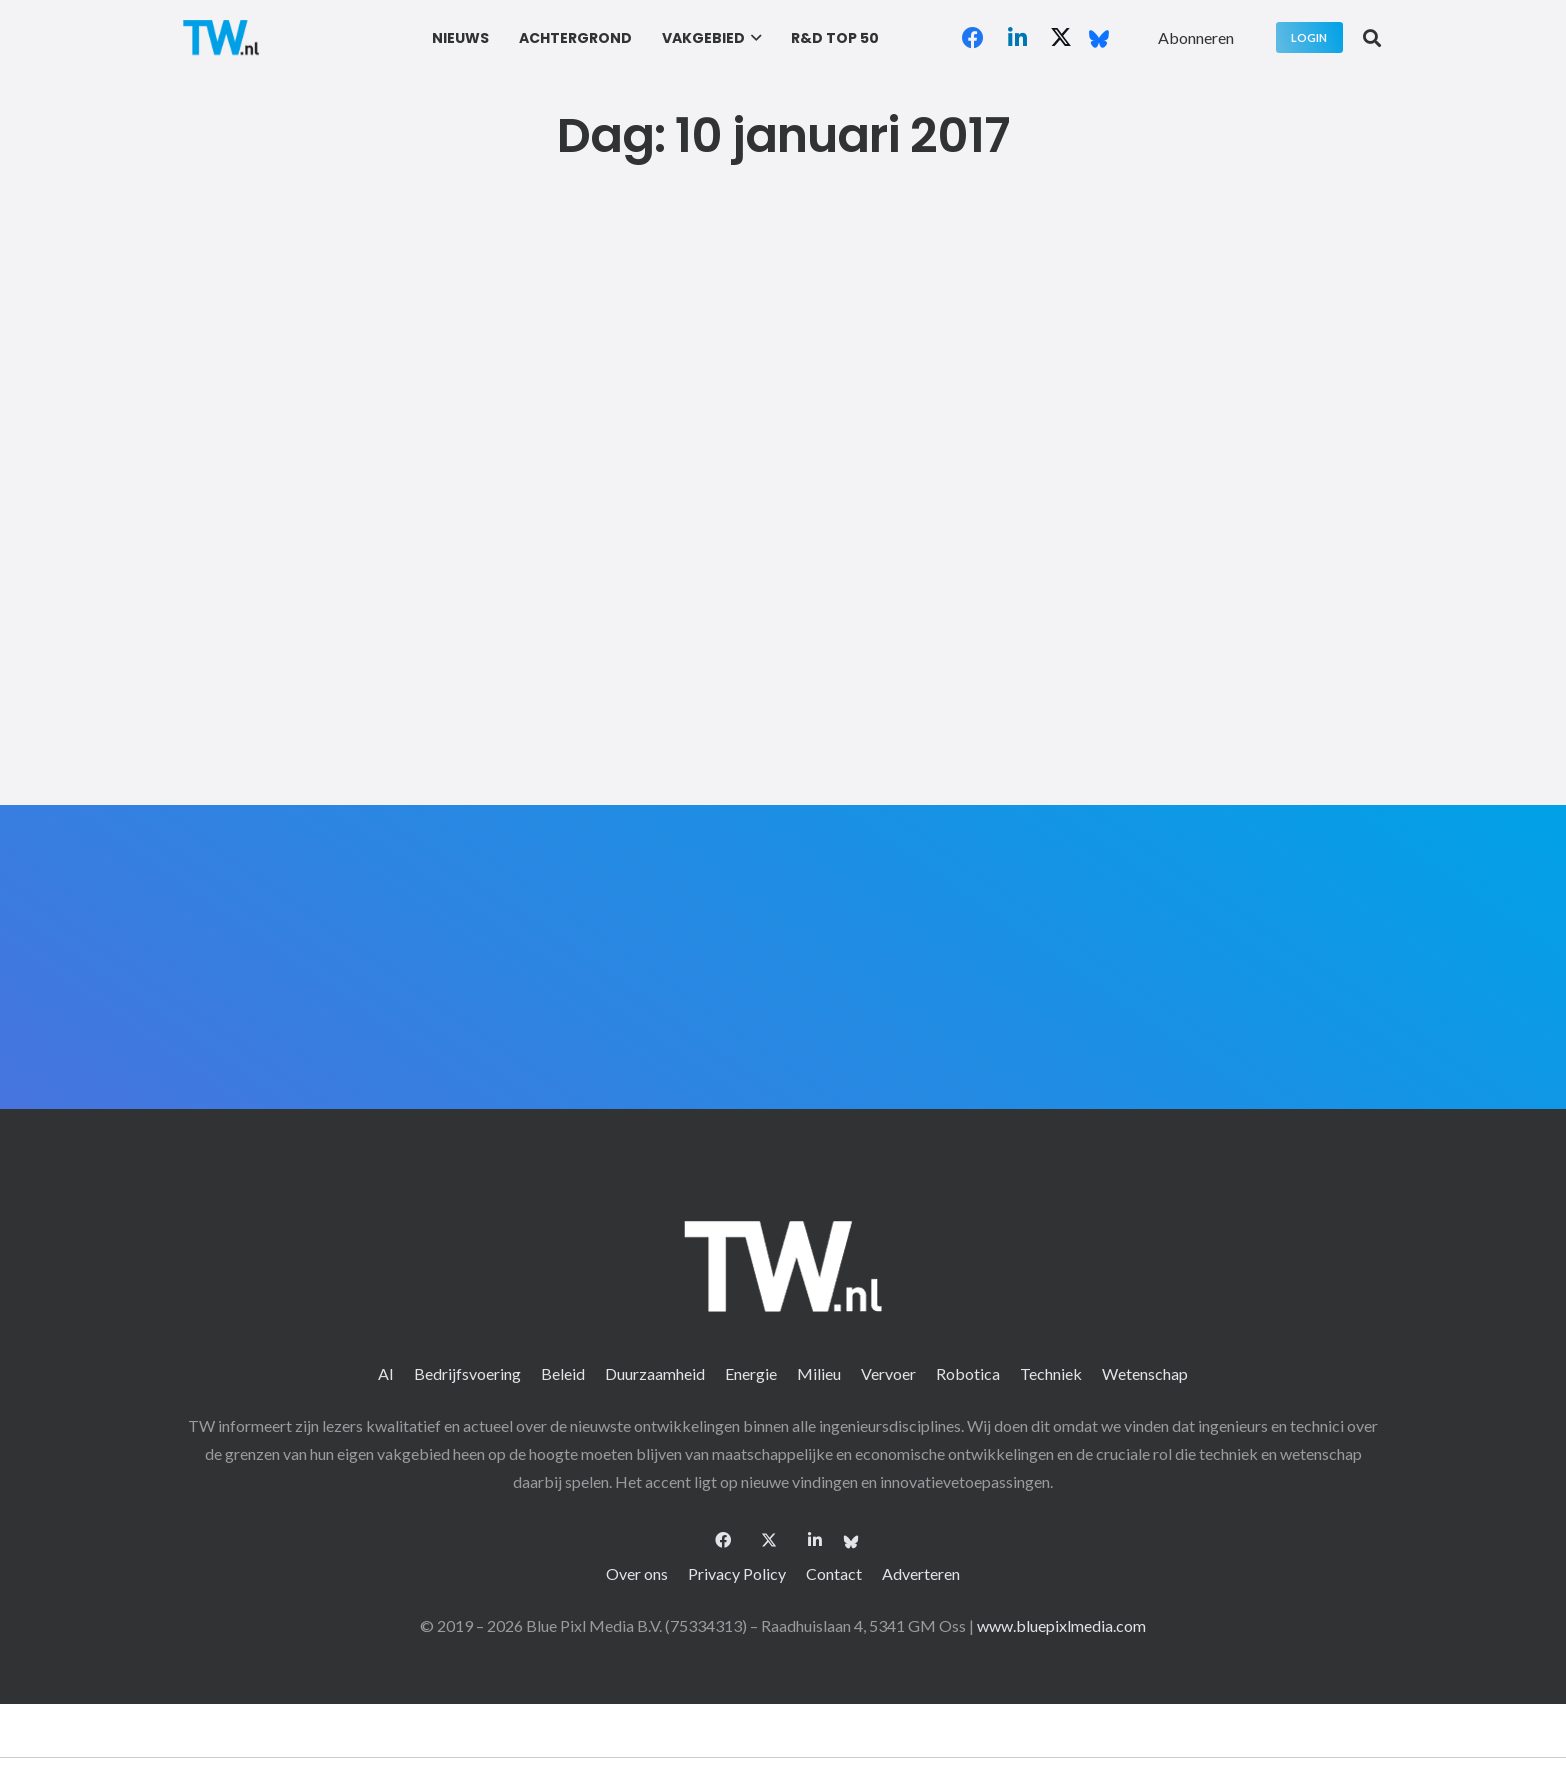 This screenshot has height=1768, width=1566. Describe the element at coordinates (834, 1573) in the screenshot. I see `Contact` at that location.